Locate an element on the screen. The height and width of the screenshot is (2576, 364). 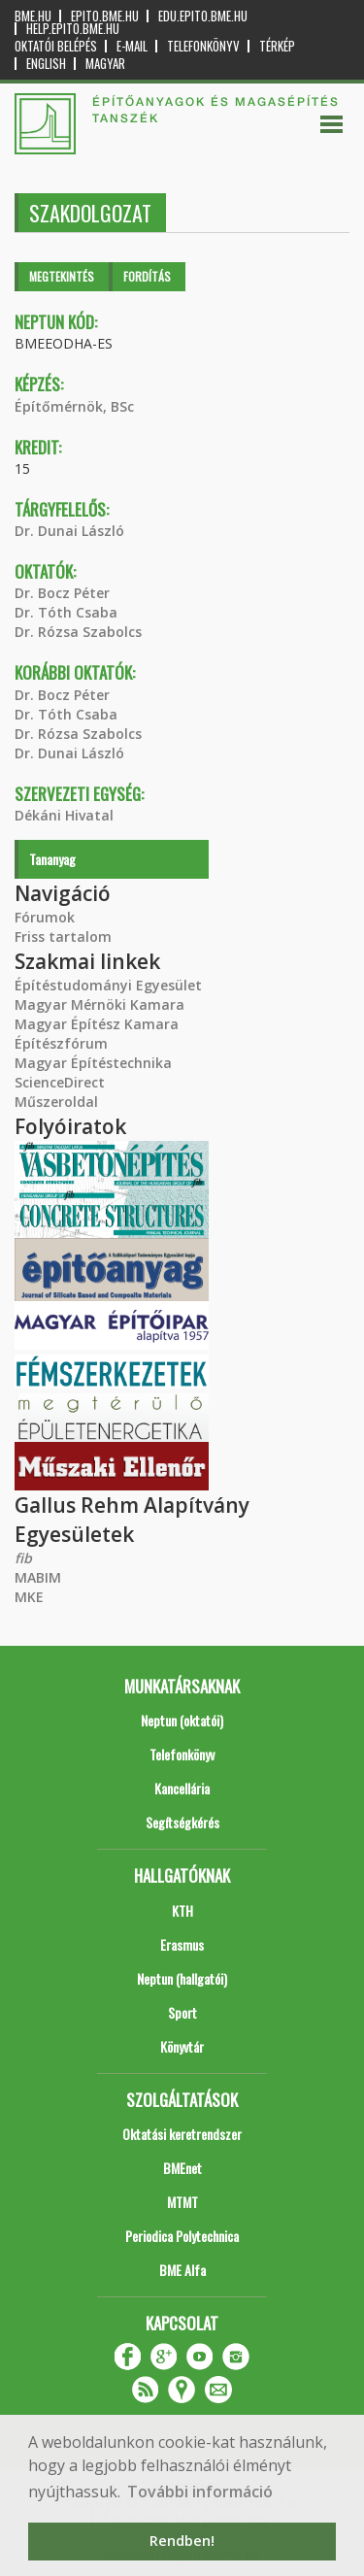
Periodica Polytechnica is located at coordinates (182, 2235).